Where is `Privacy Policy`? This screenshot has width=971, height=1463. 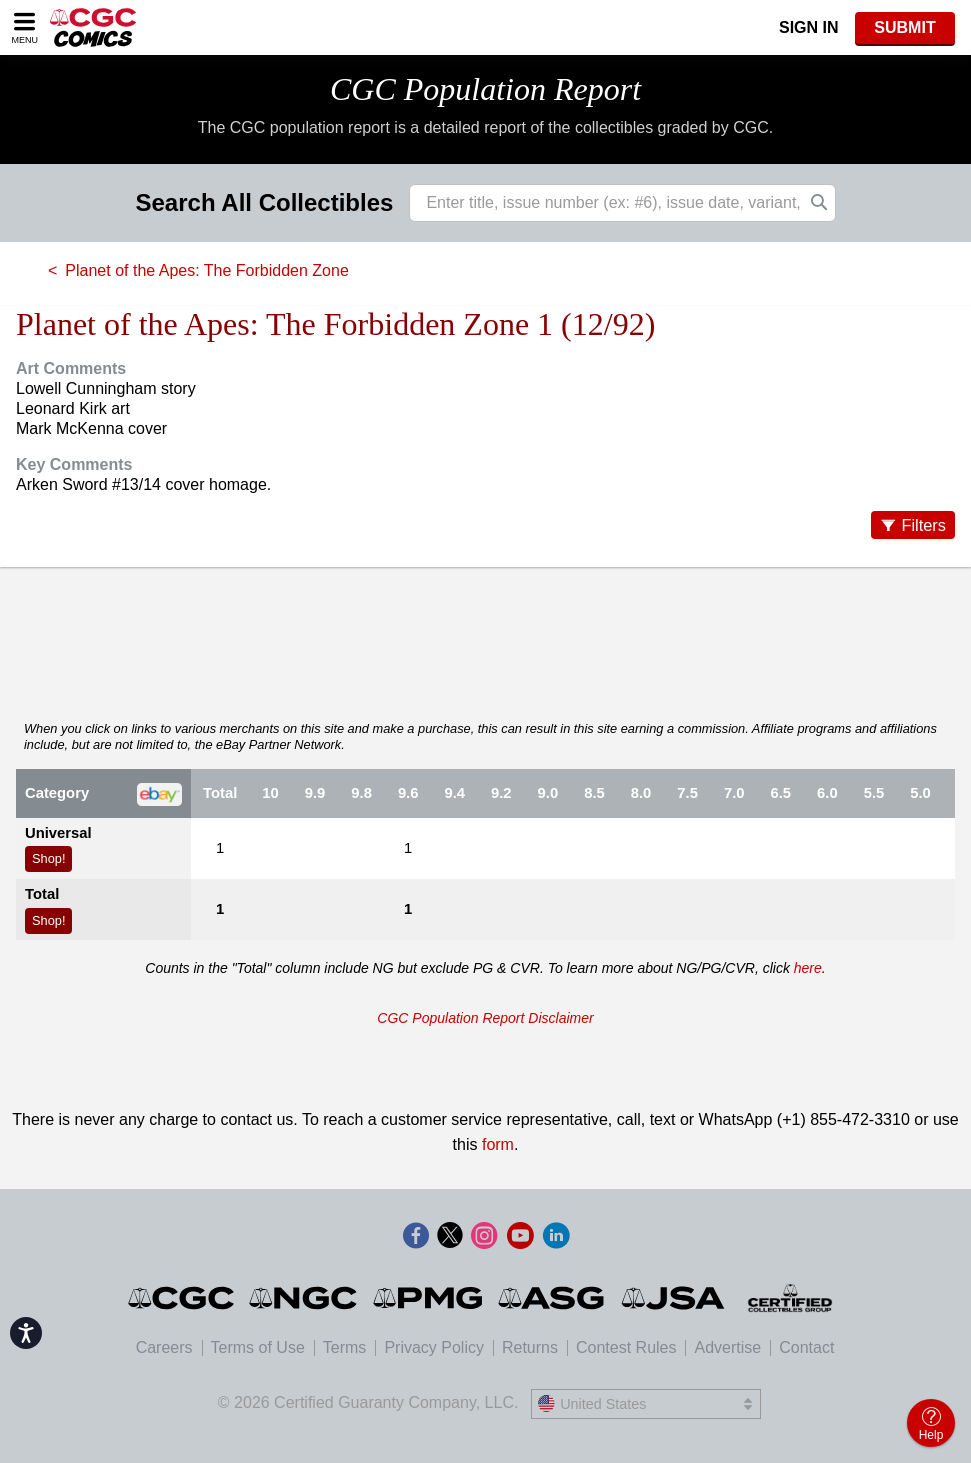
Privacy Policy is located at coordinates (434, 1347).